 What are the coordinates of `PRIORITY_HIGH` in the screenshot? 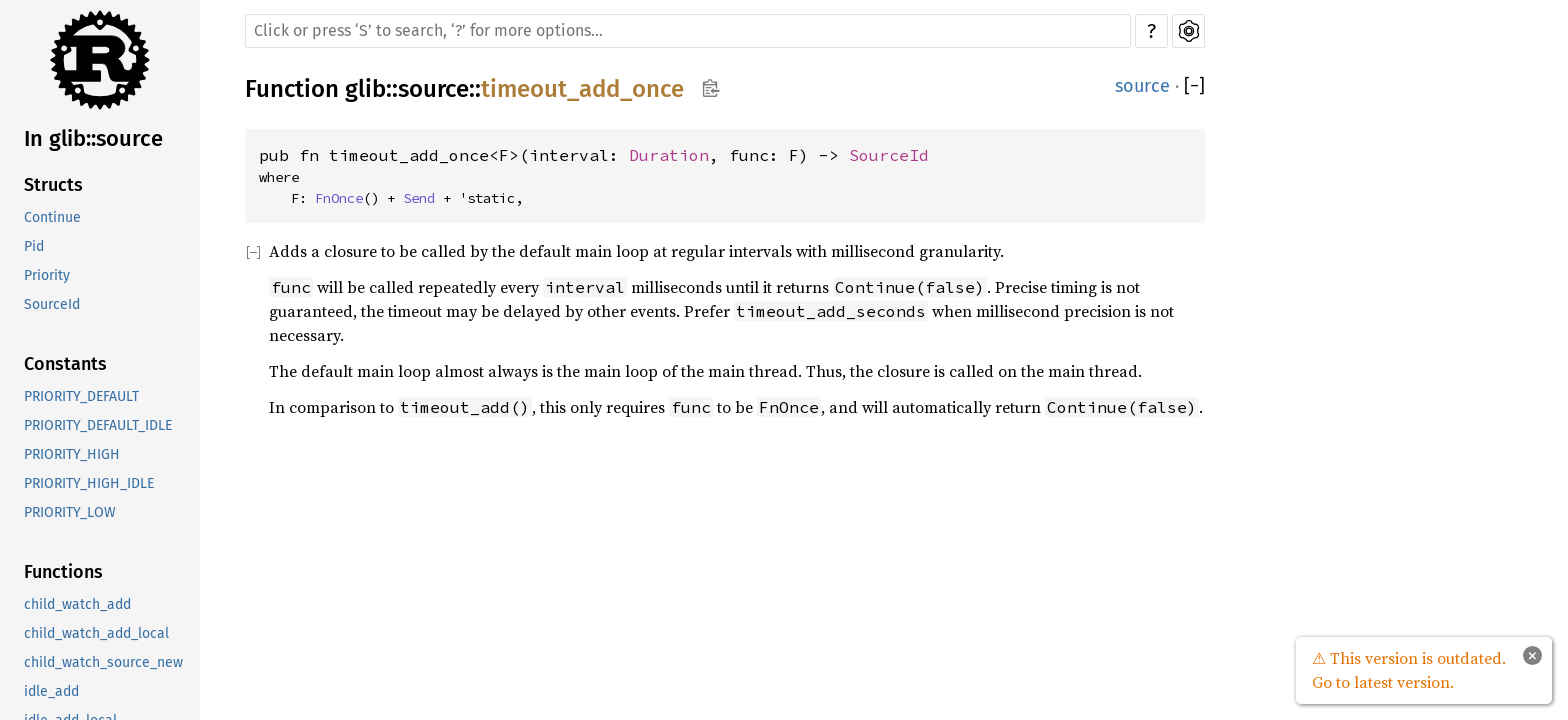 It's located at (72, 454).